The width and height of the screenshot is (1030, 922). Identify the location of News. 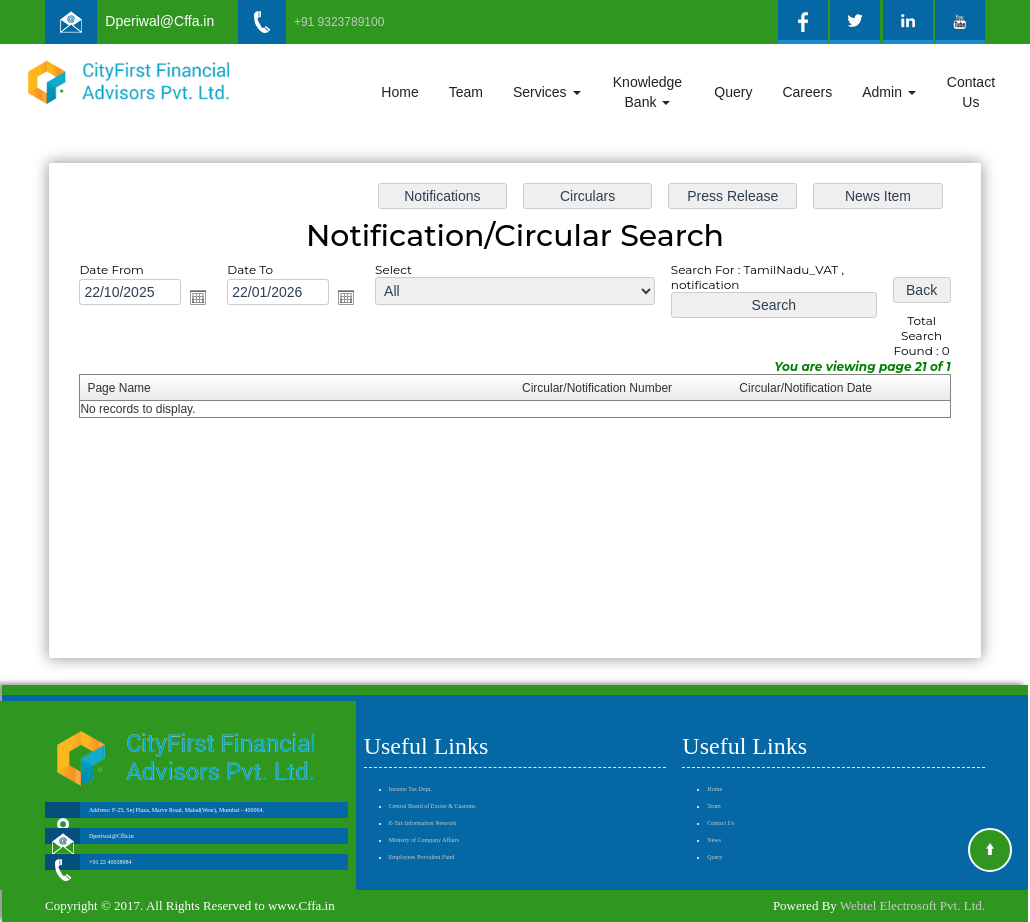
(714, 811).